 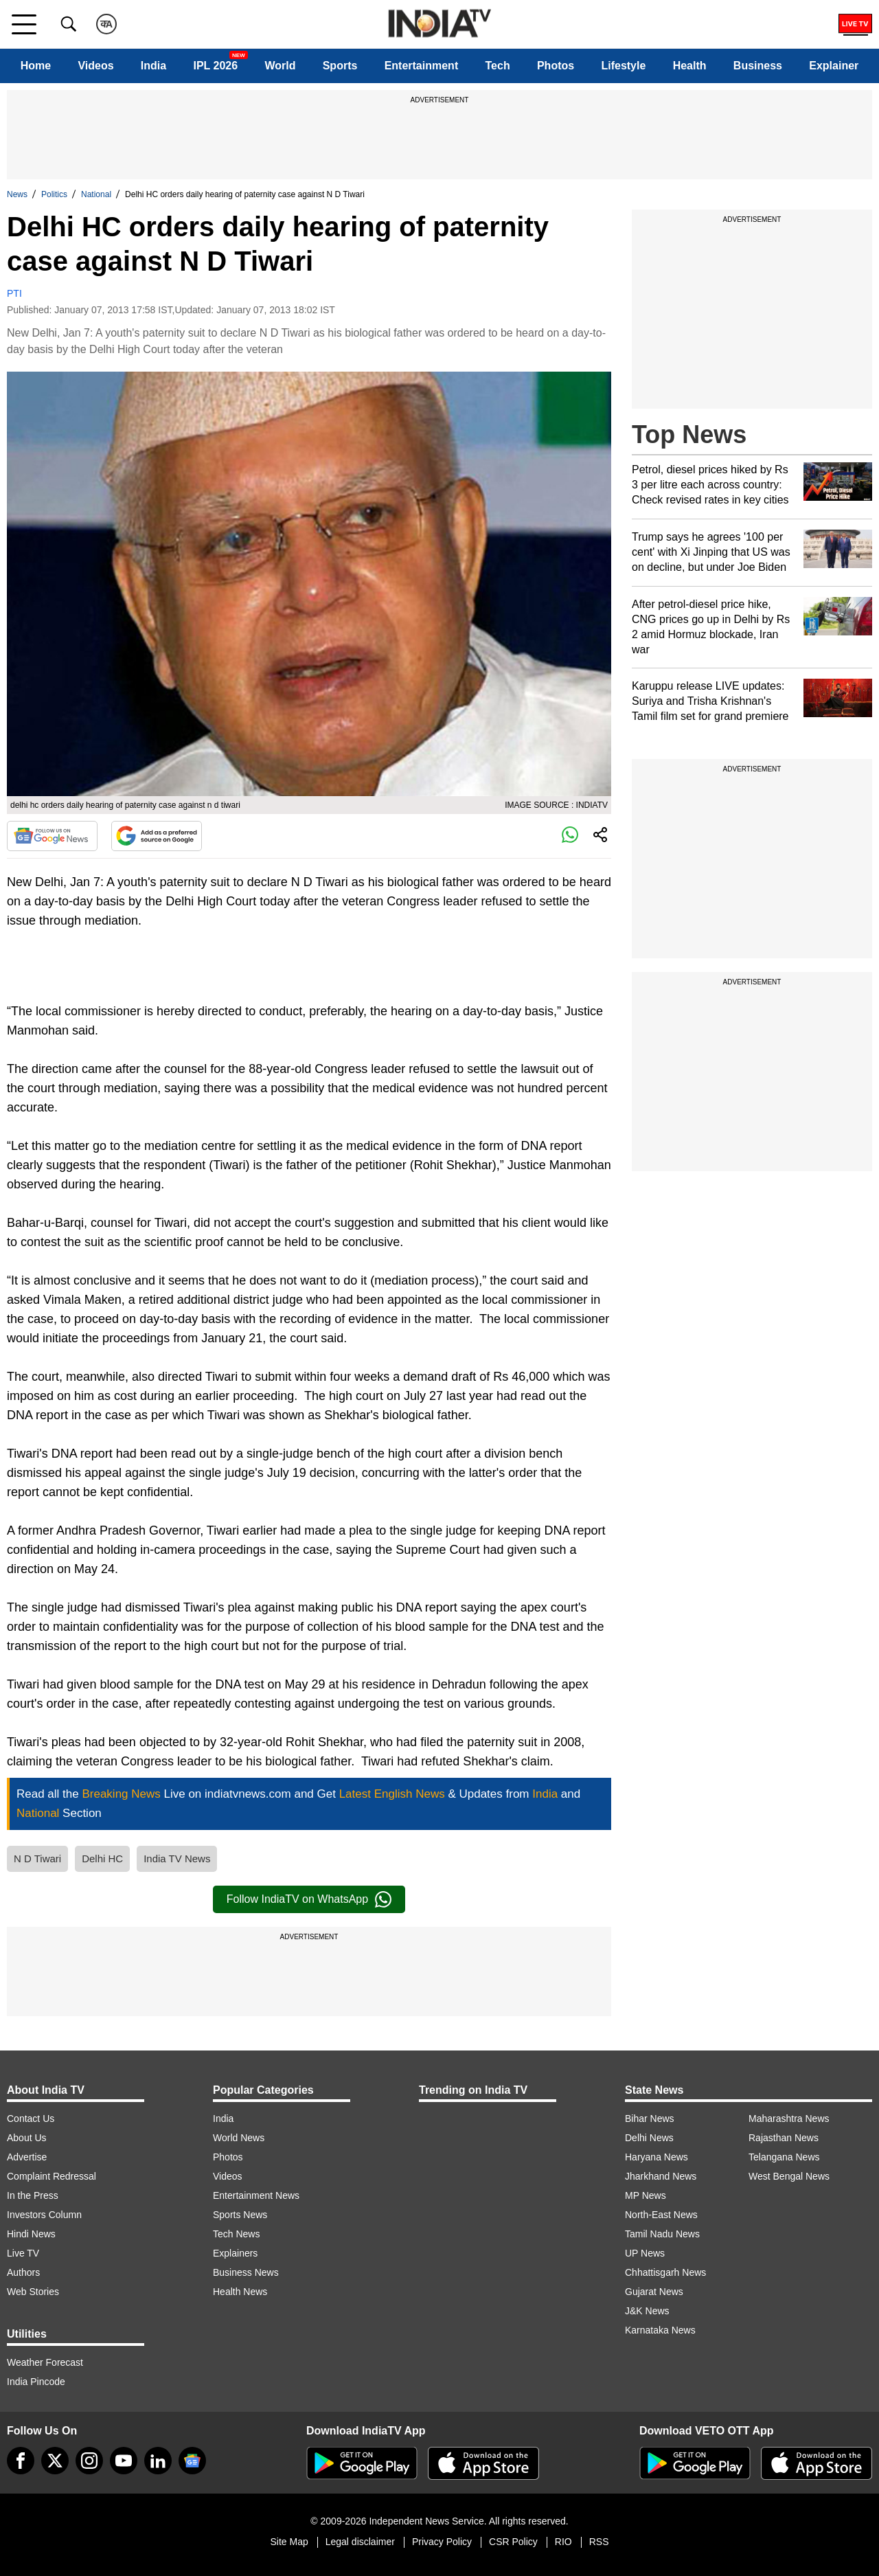 I want to click on Maharashtra News, so click(x=789, y=2118).